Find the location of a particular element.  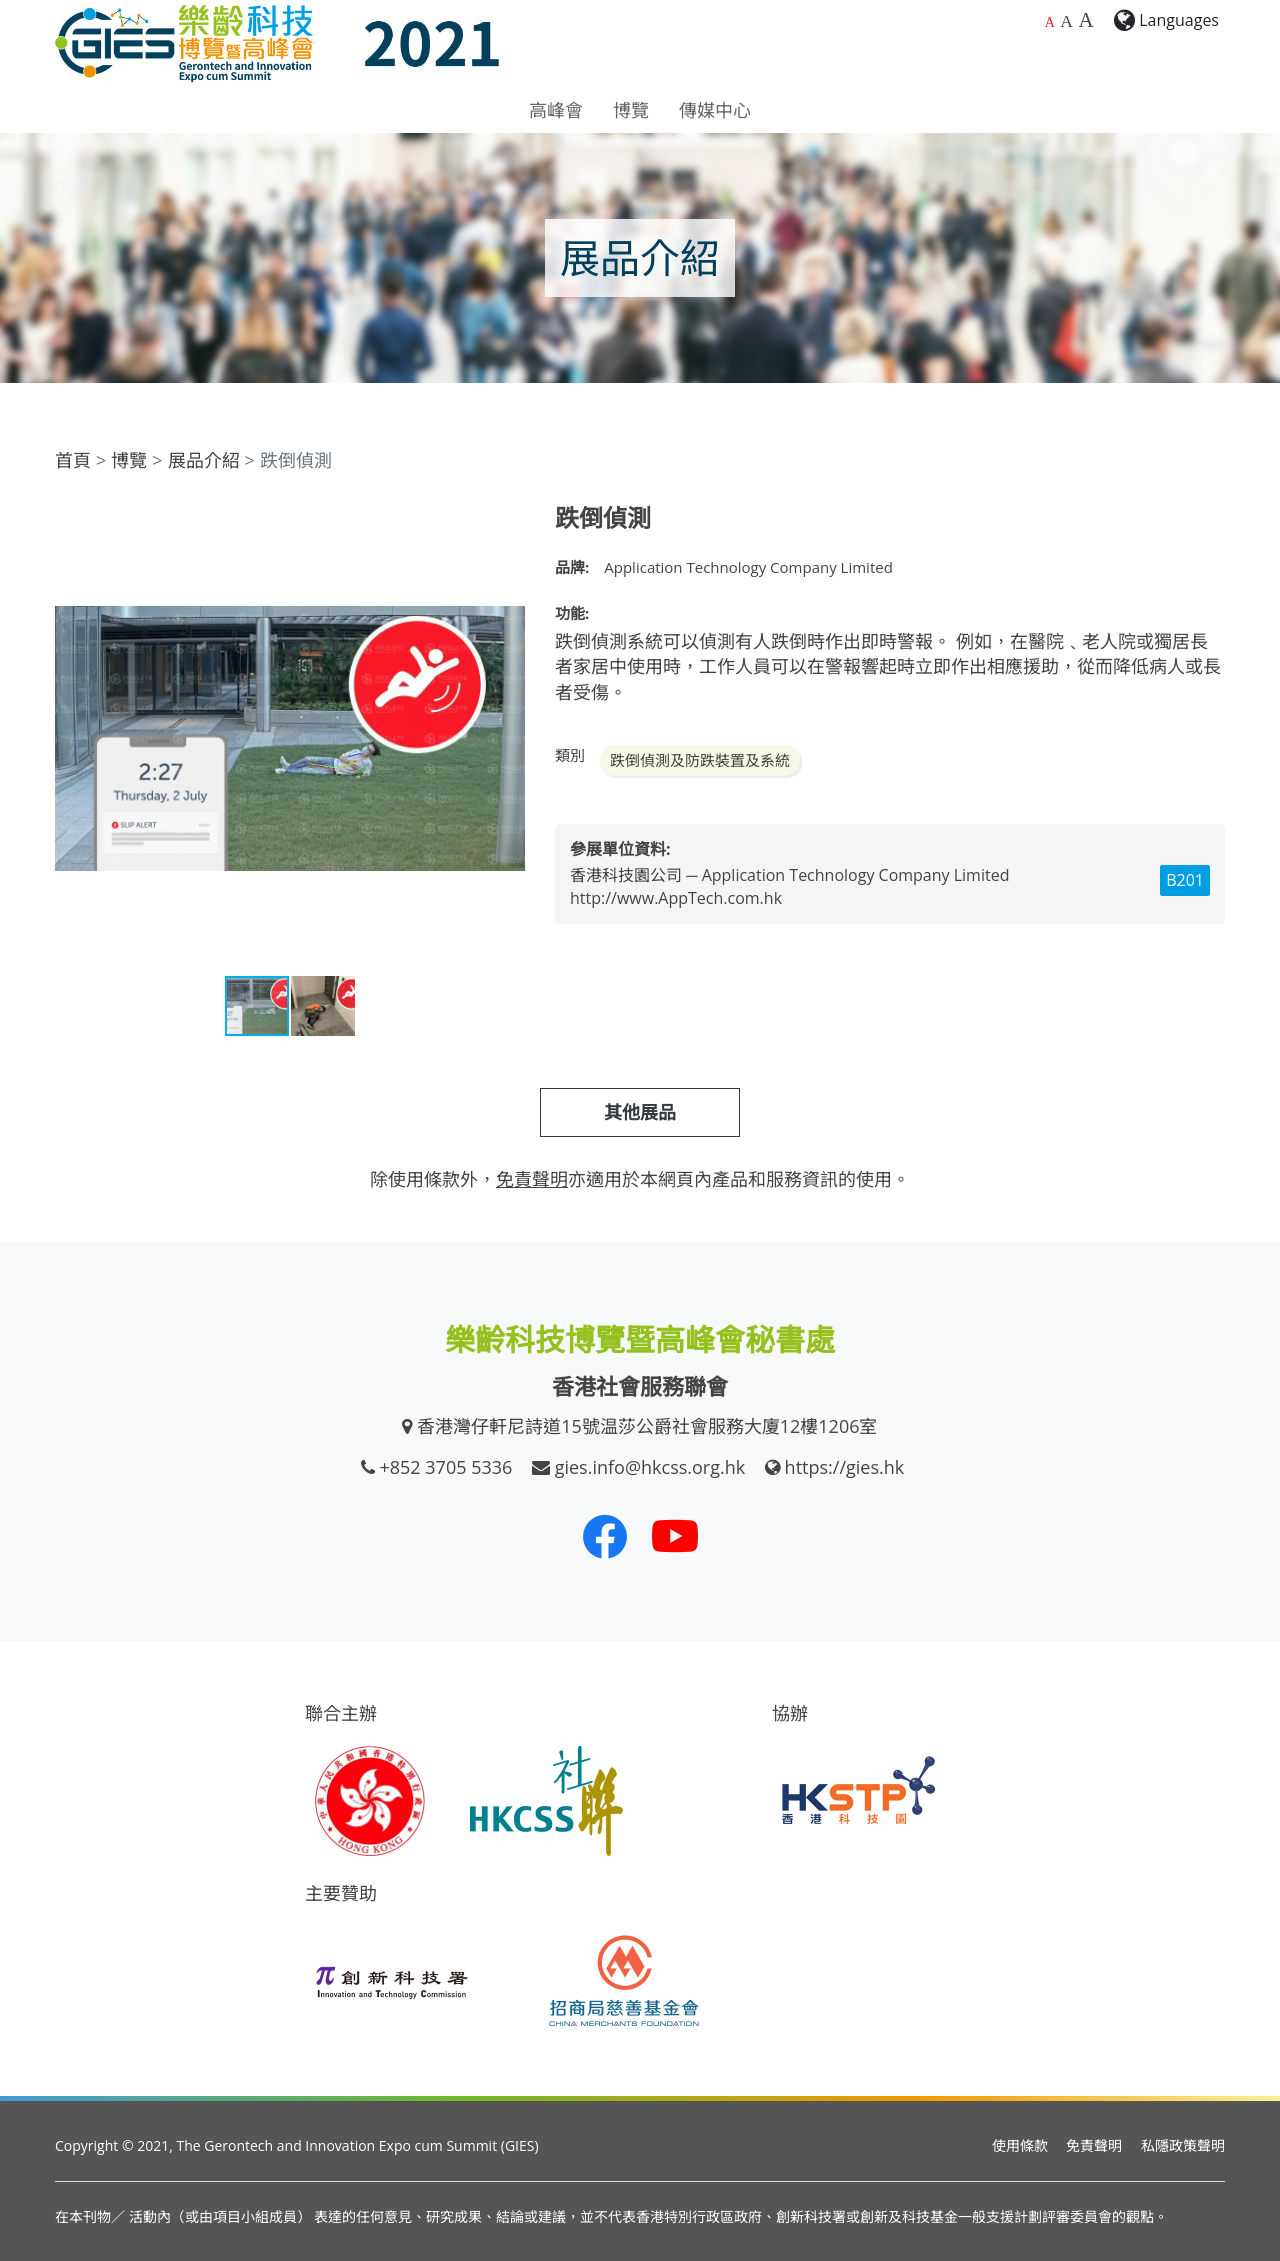

A [較大的字體大小] is located at coordinates (1066, 21).